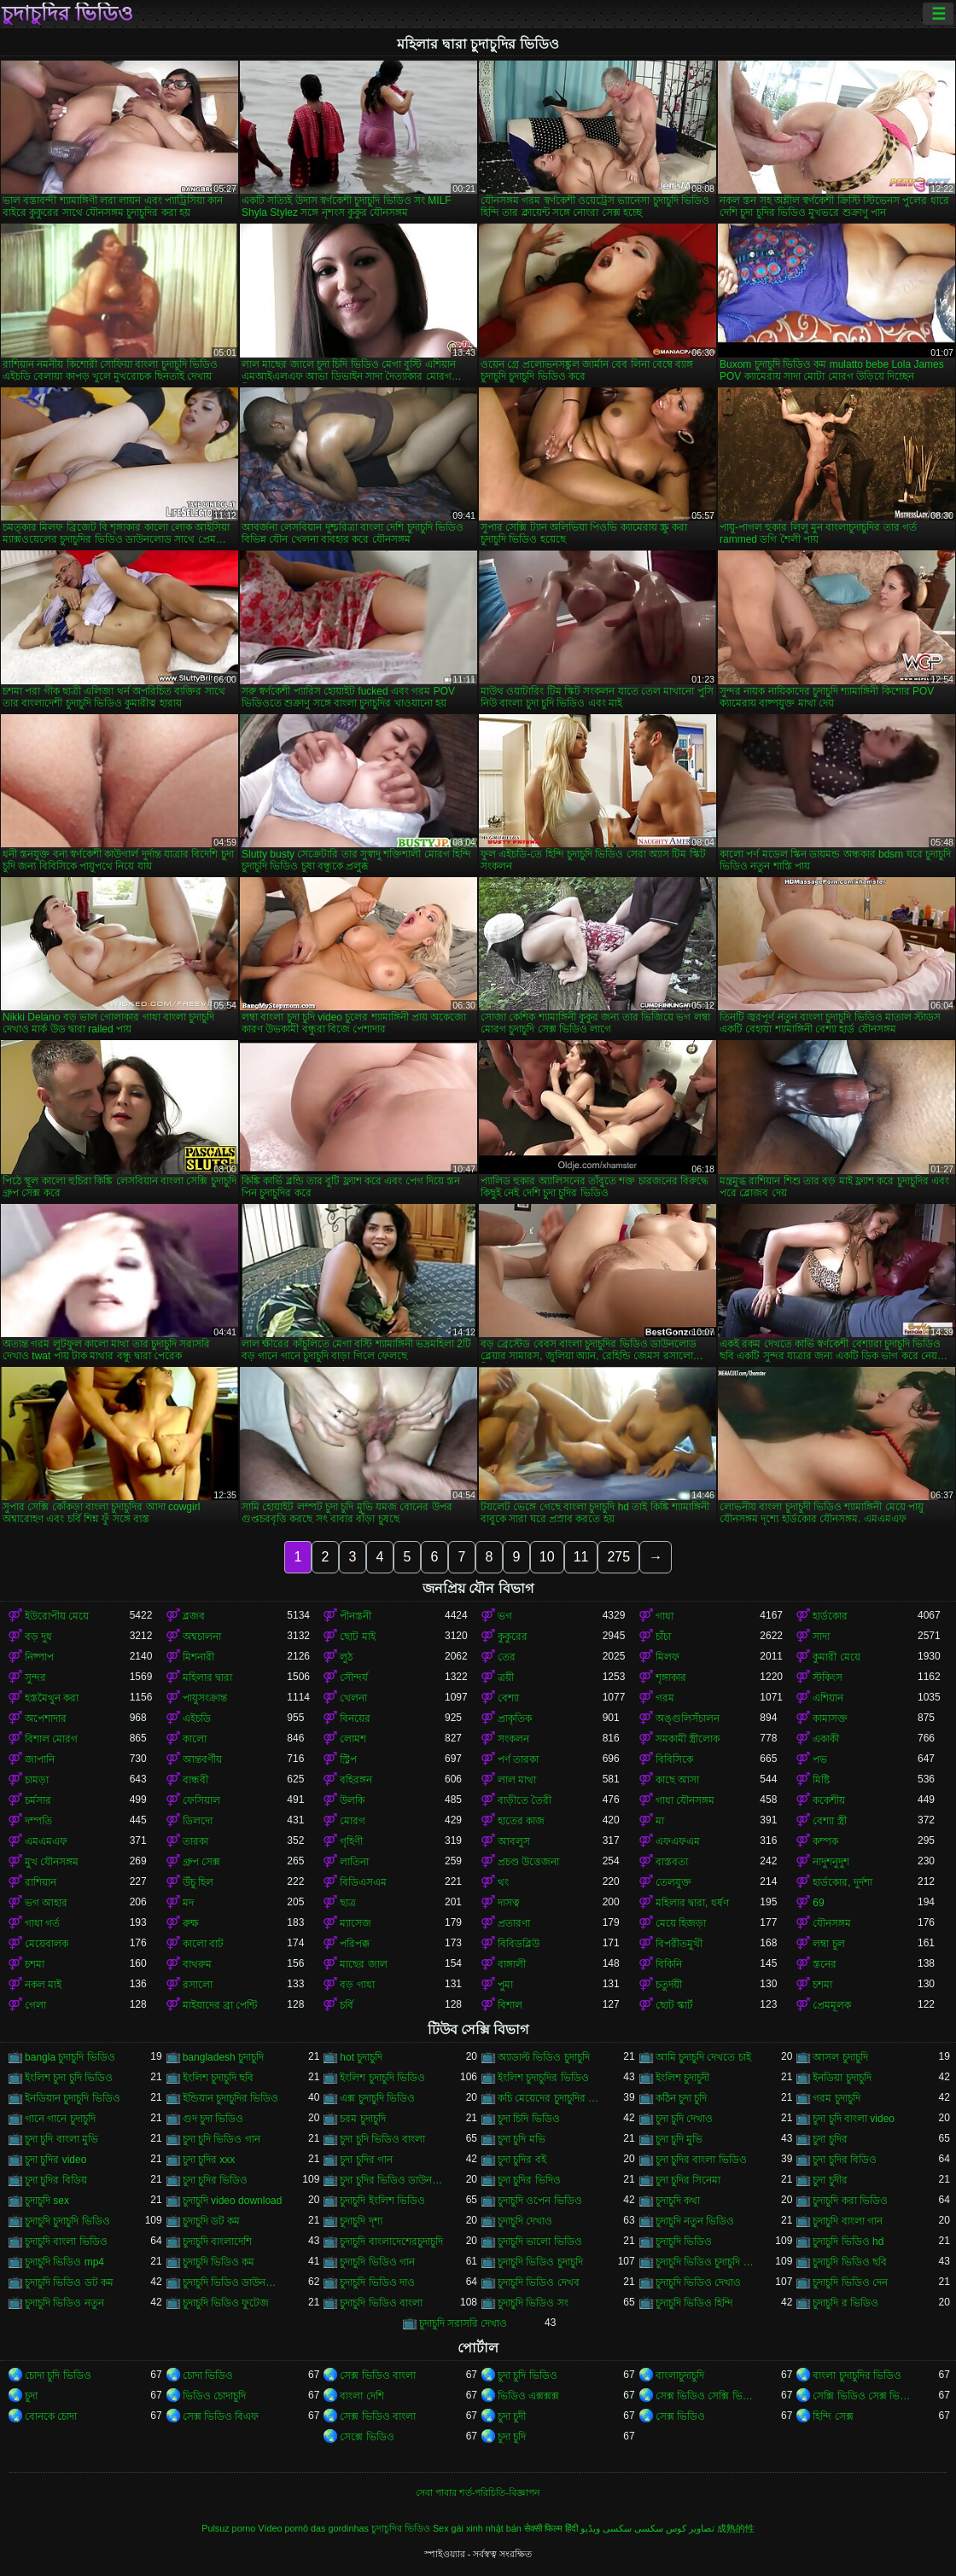 This screenshot has width=956, height=2576. I want to click on সেক্স ভিডিও সেক্সি ভিডিও, so click(708, 2396).